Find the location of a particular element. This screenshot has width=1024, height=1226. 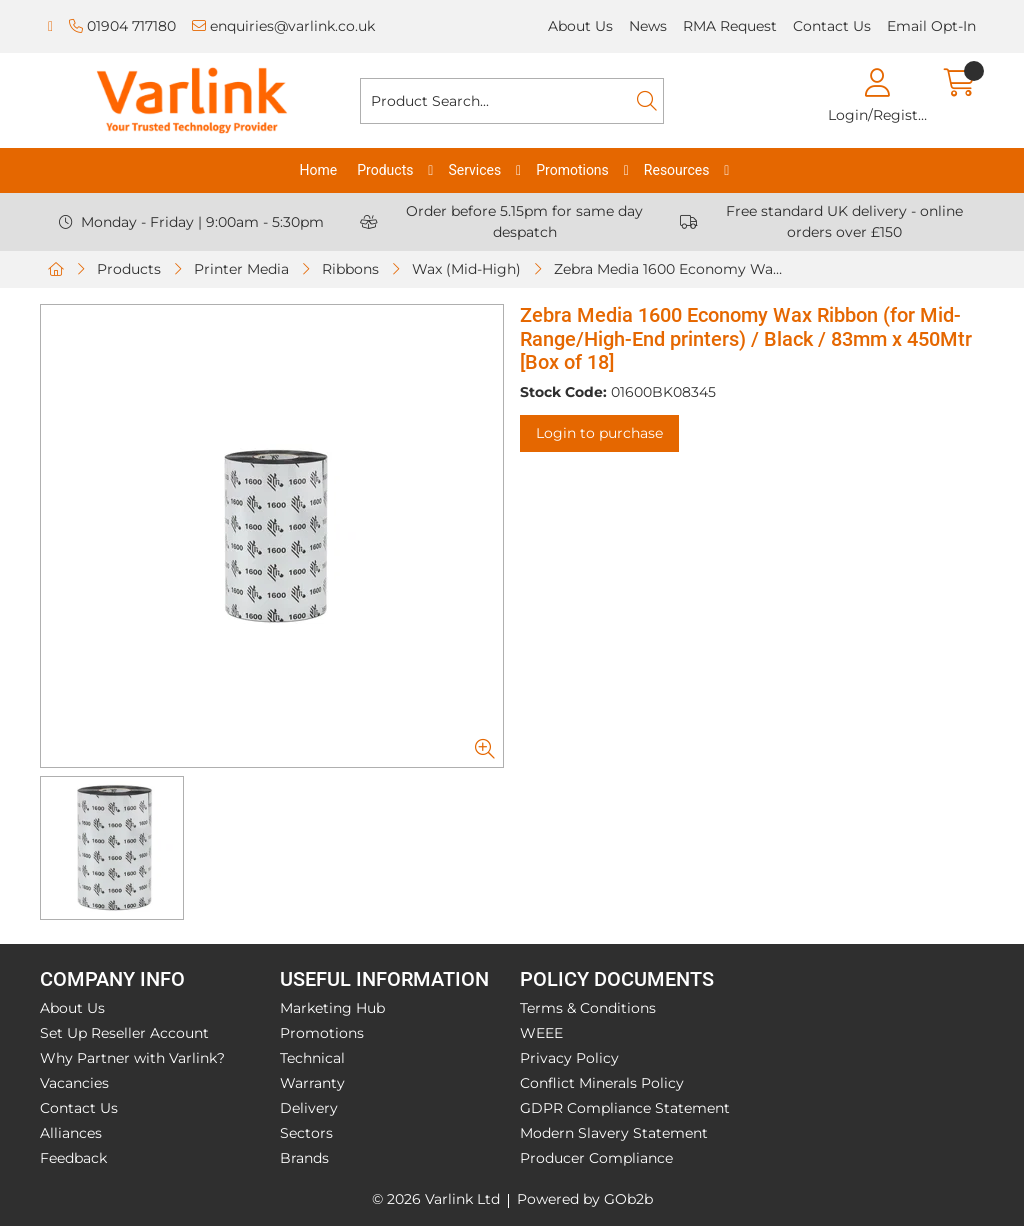

Resources is located at coordinates (677, 170).